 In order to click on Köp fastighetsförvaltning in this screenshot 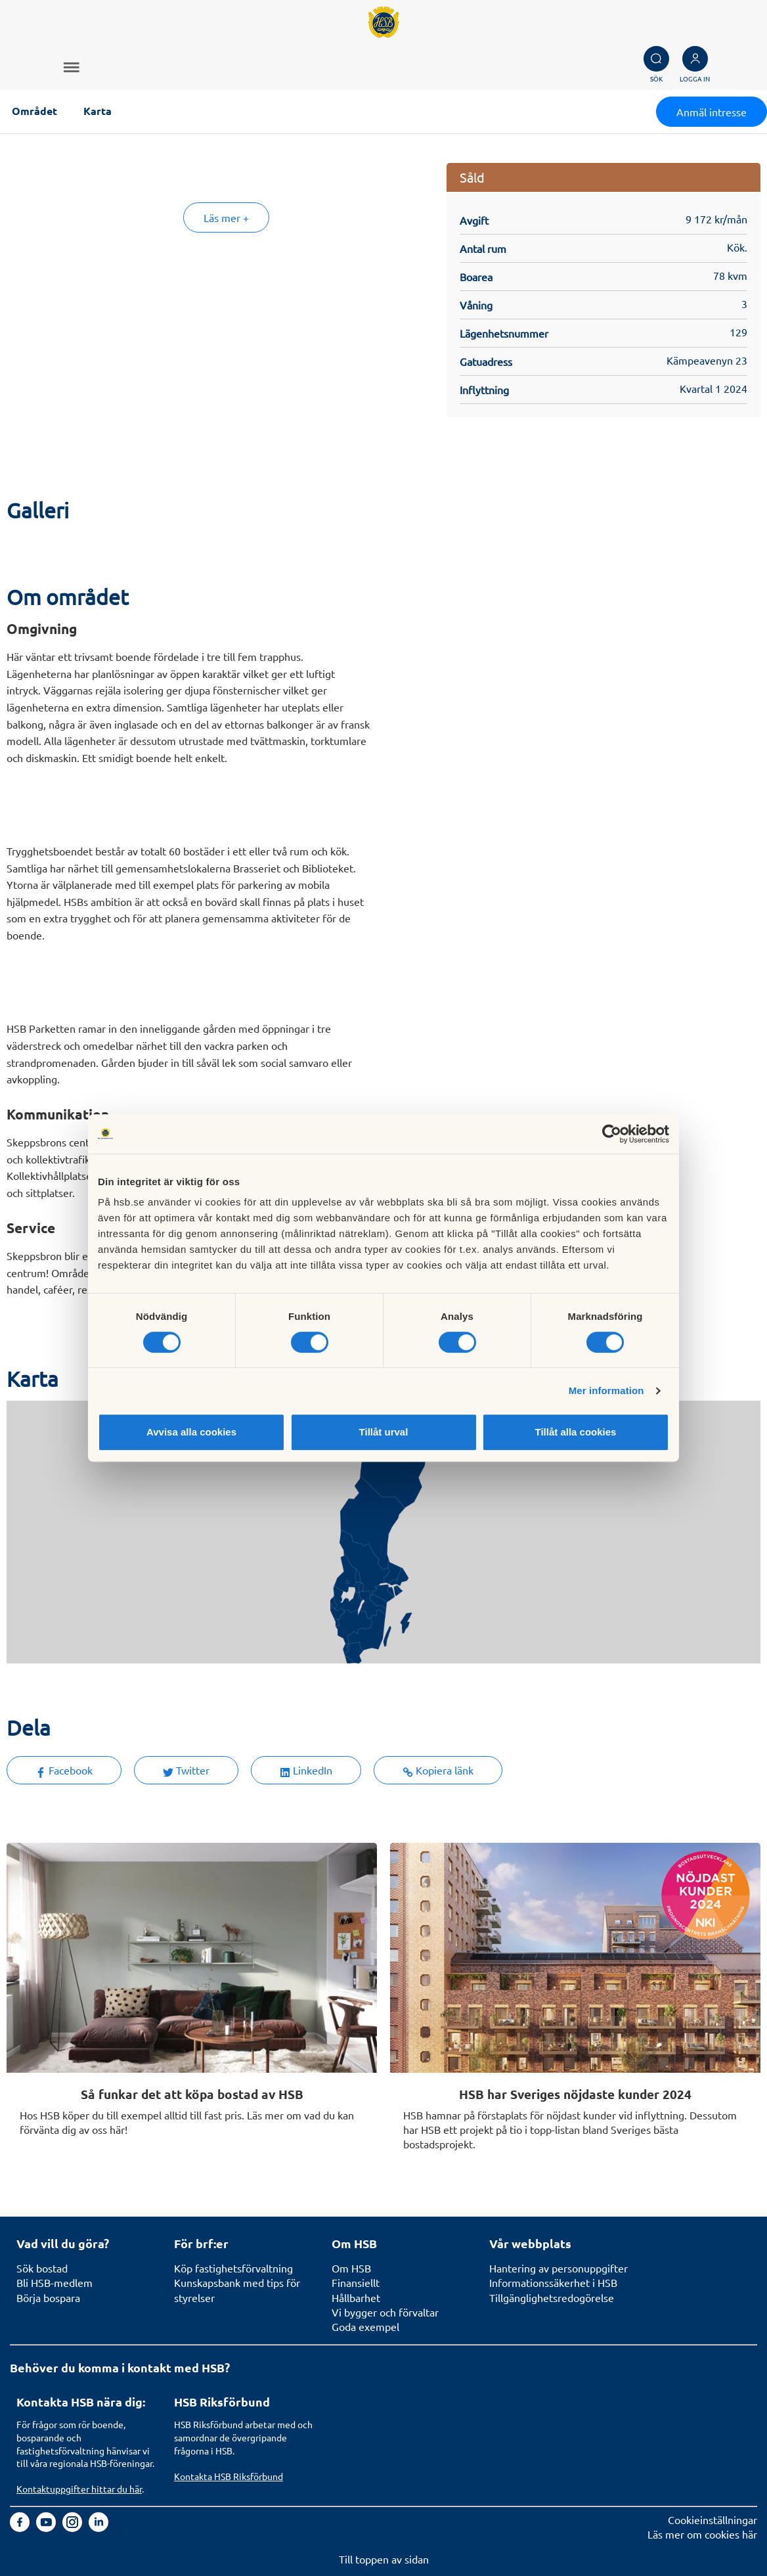, I will do `click(233, 2267)`.